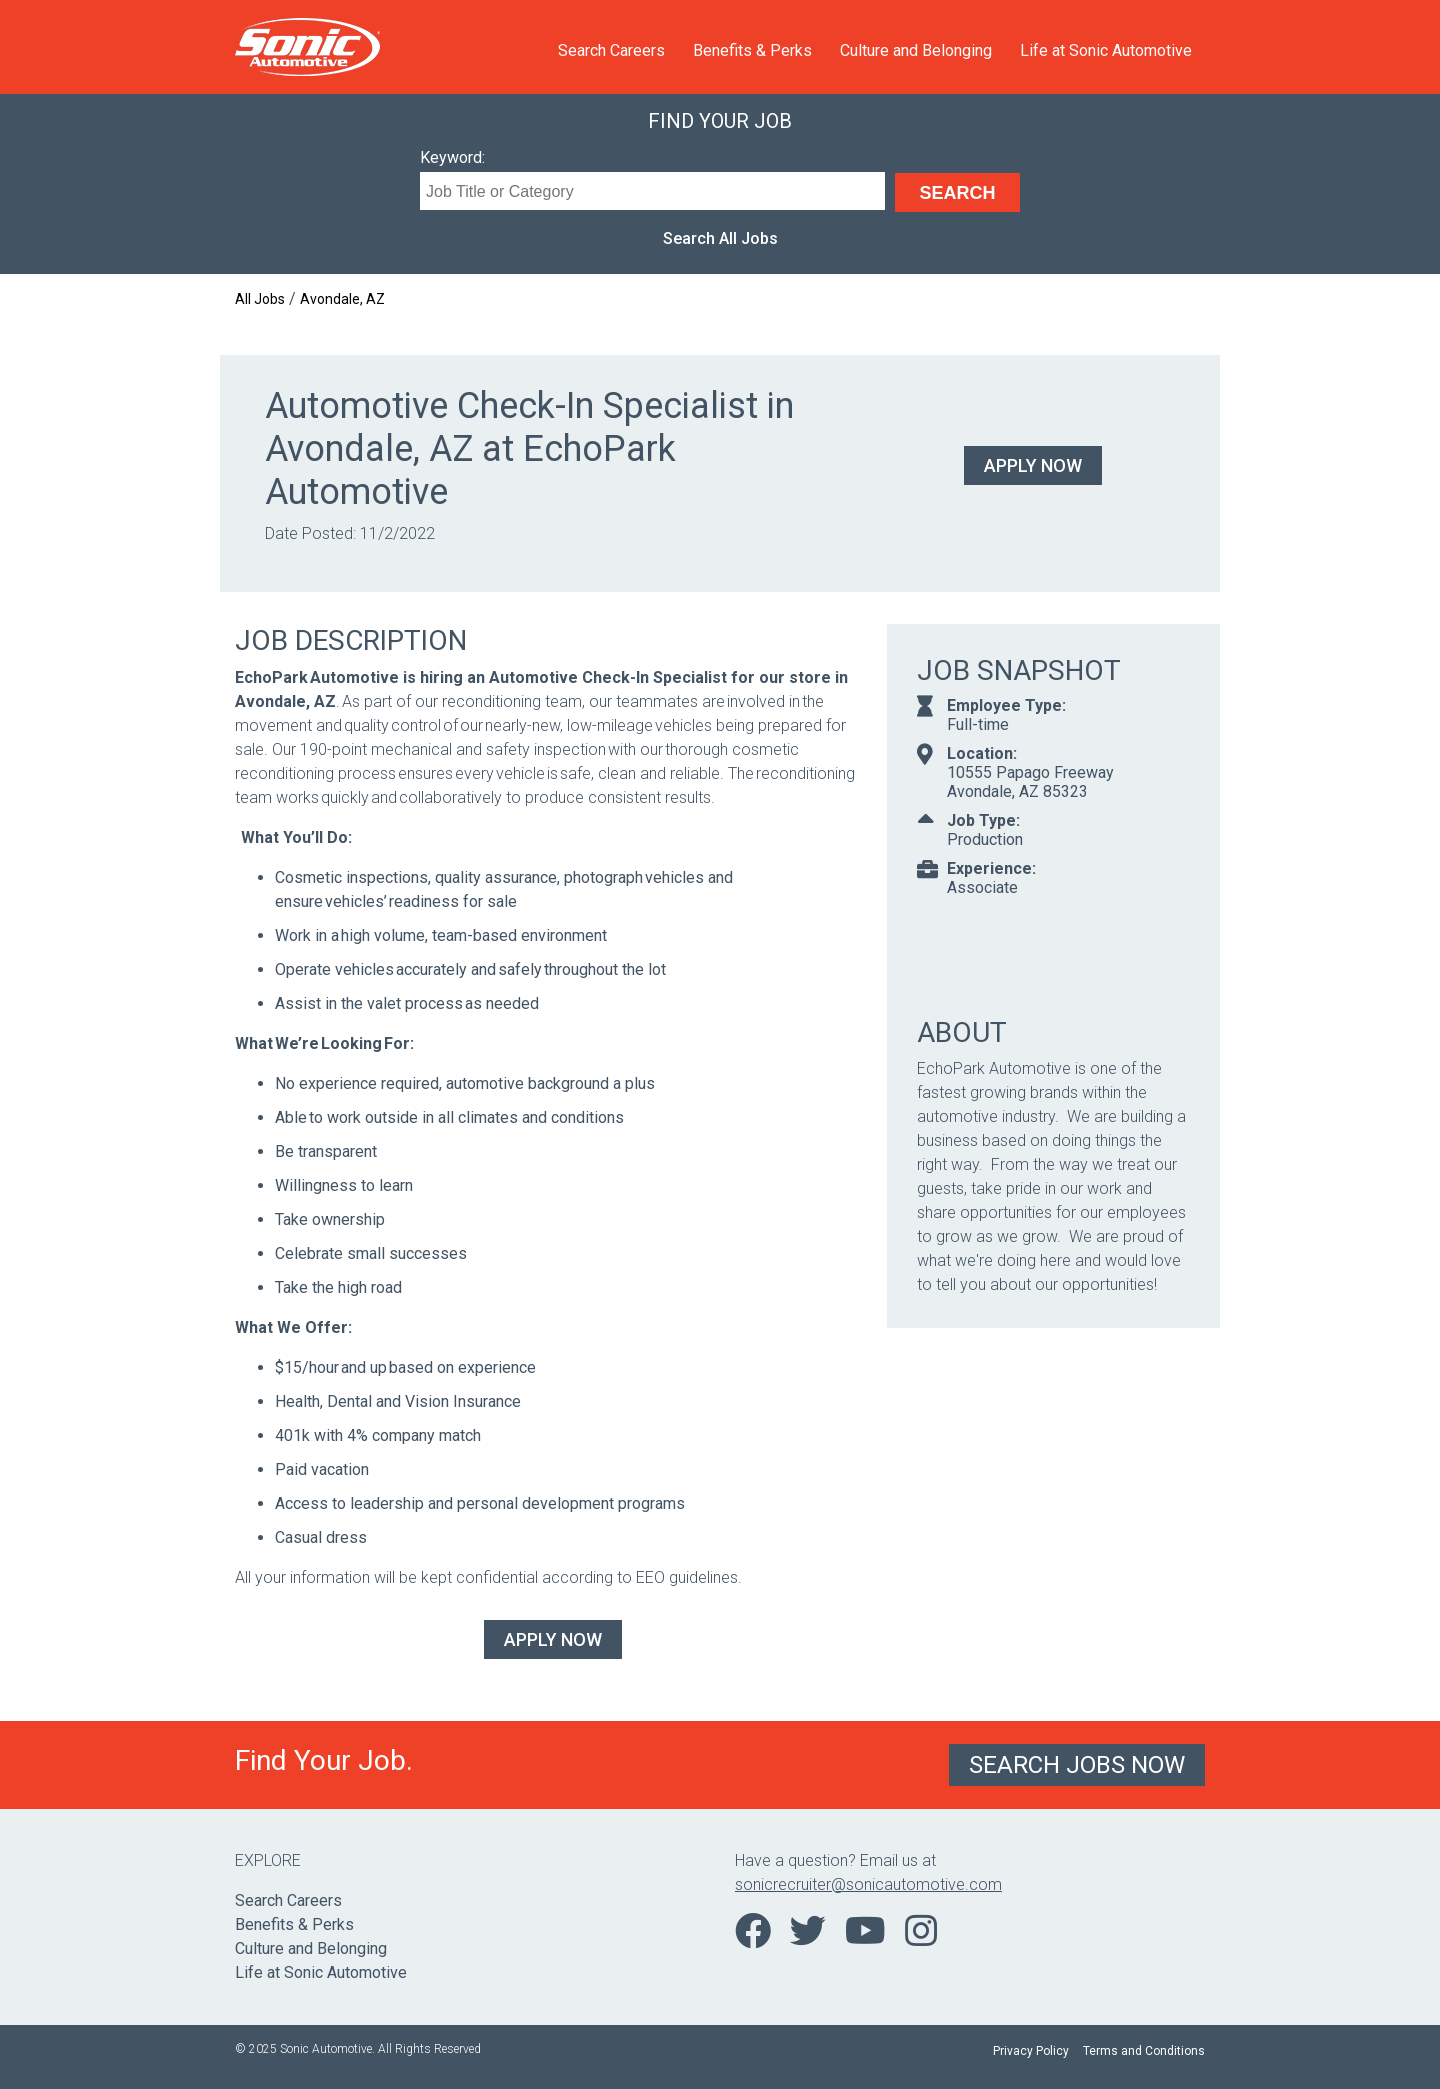 Image resolution: width=1440 pixels, height=2089 pixels. I want to click on All Jobs, so click(260, 299).